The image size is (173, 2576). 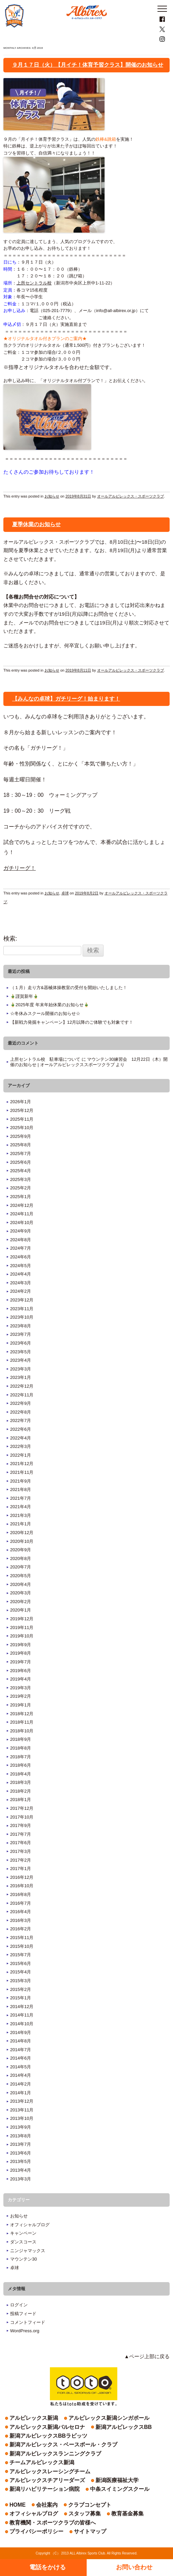 I want to click on 2025年6月, so click(x=20, y=1162).